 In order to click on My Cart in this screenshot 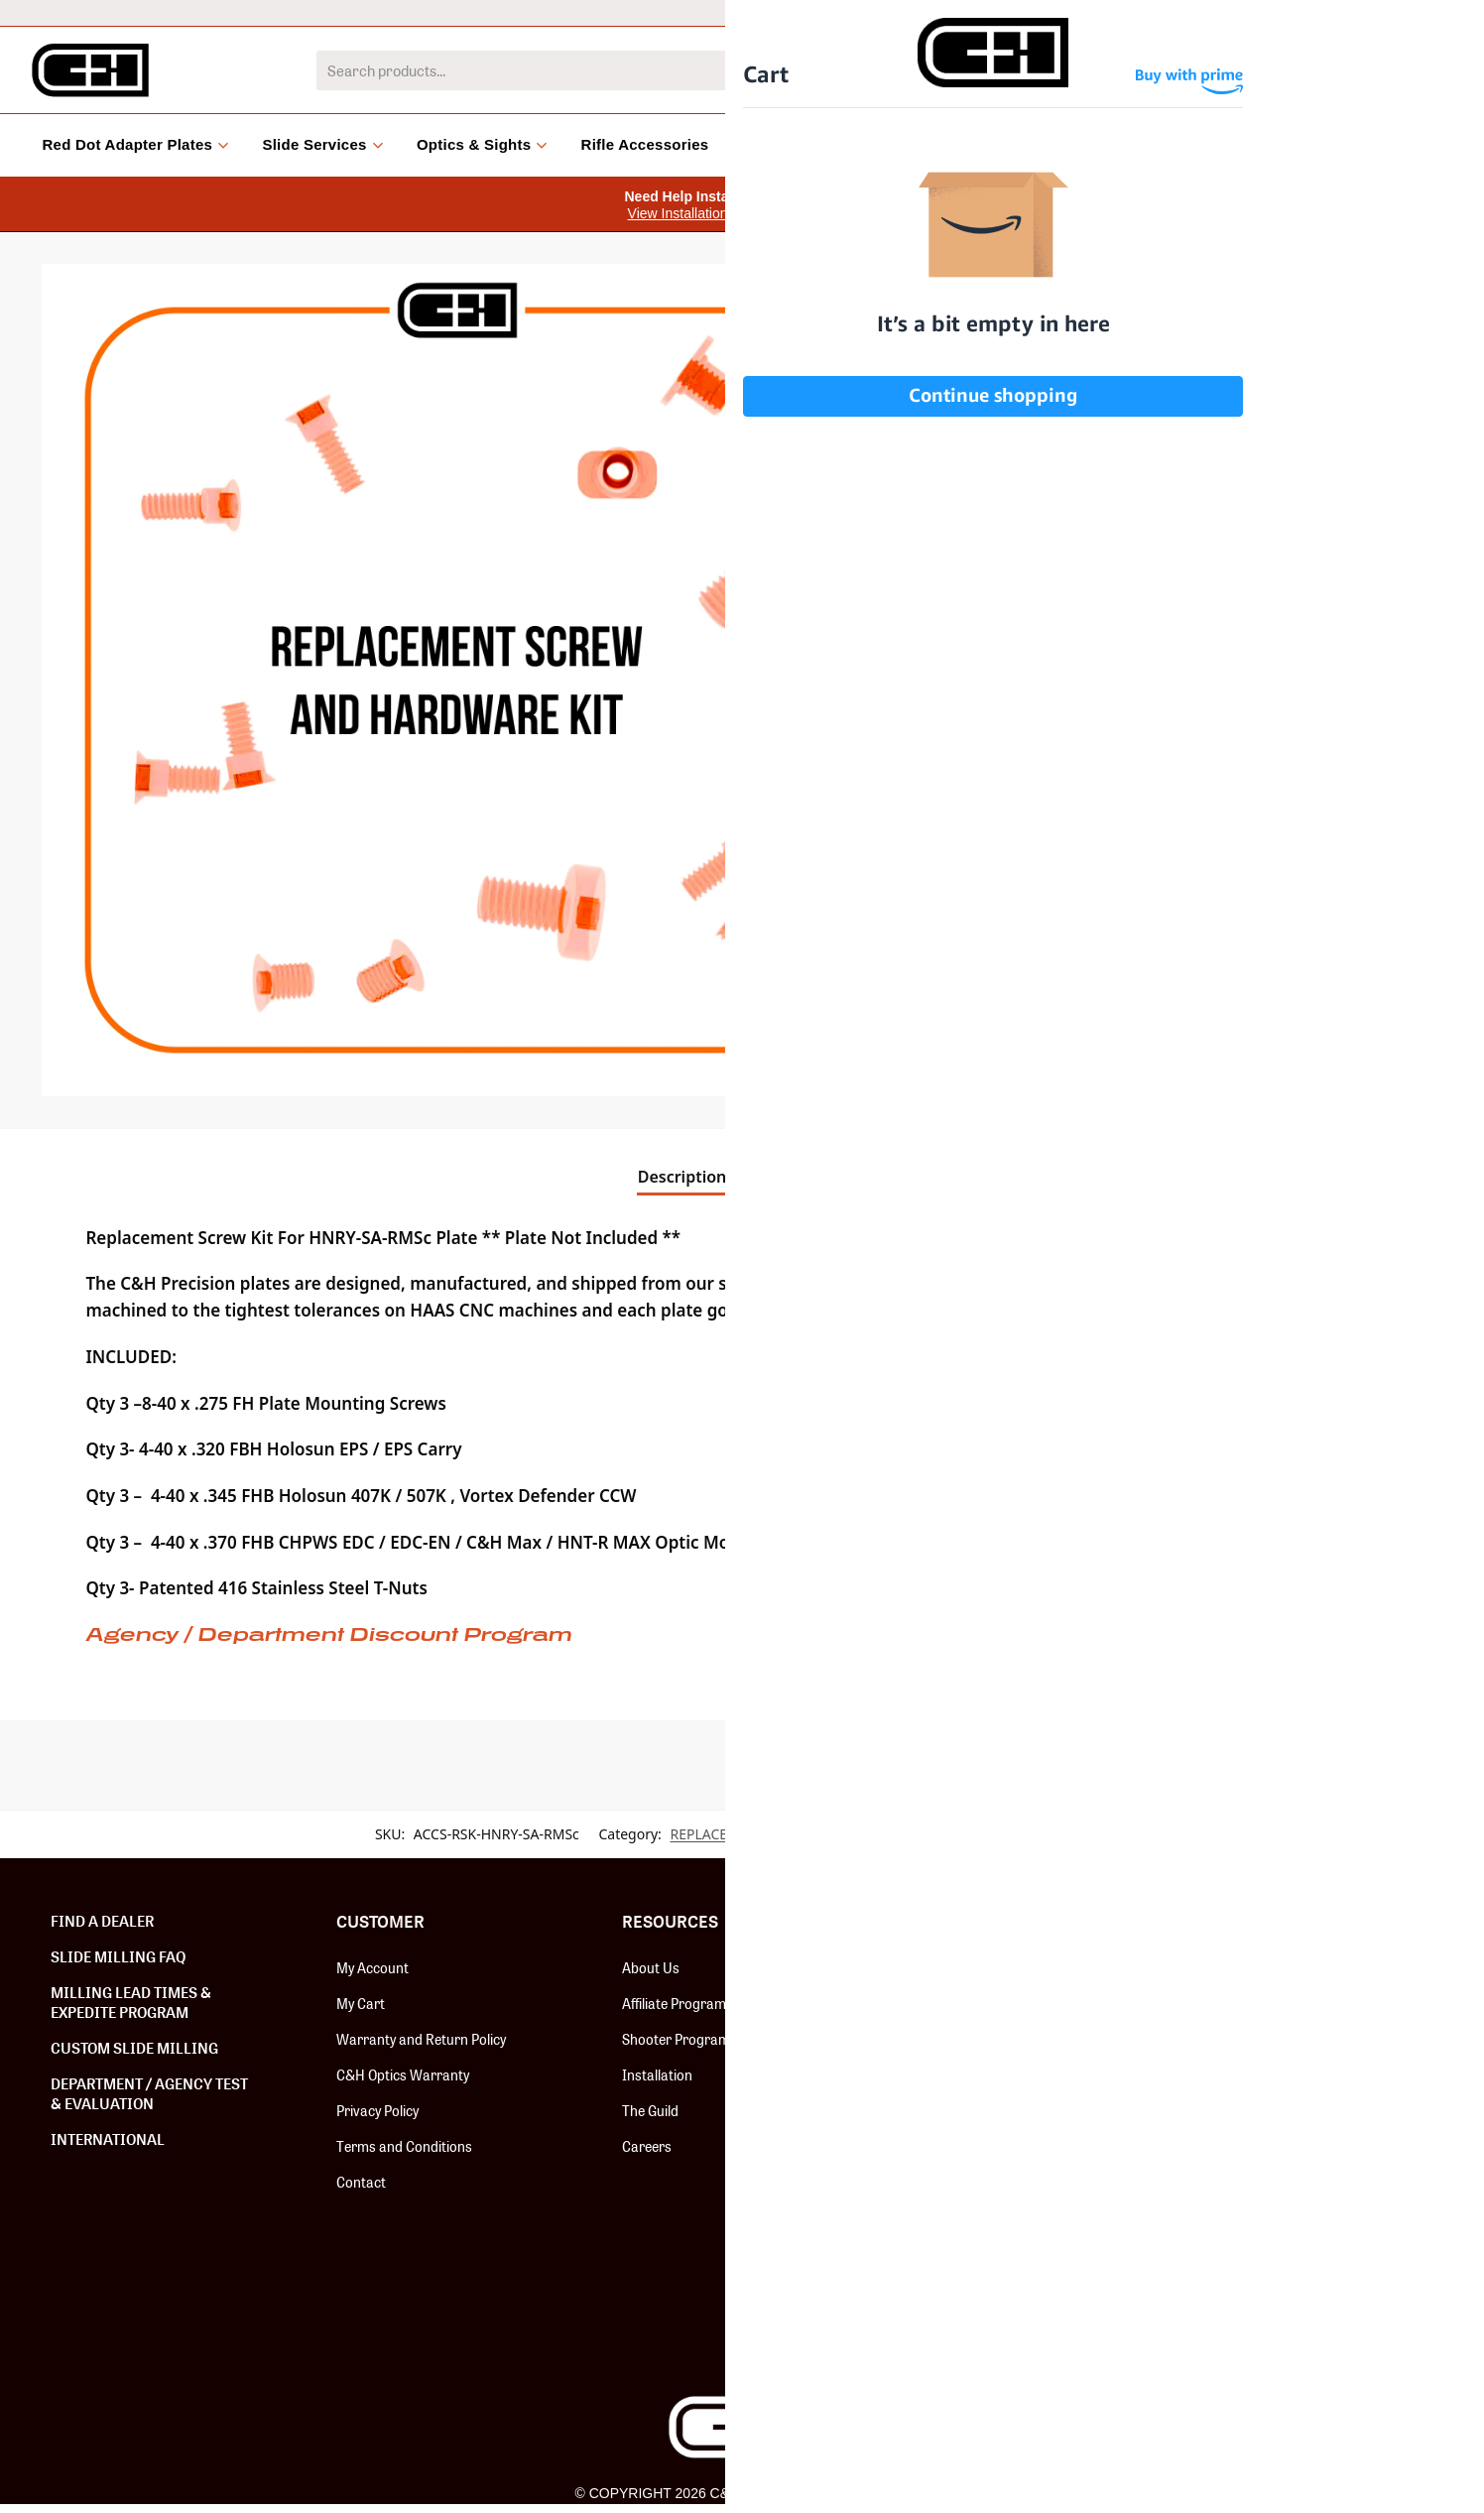, I will do `click(360, 2003)`.